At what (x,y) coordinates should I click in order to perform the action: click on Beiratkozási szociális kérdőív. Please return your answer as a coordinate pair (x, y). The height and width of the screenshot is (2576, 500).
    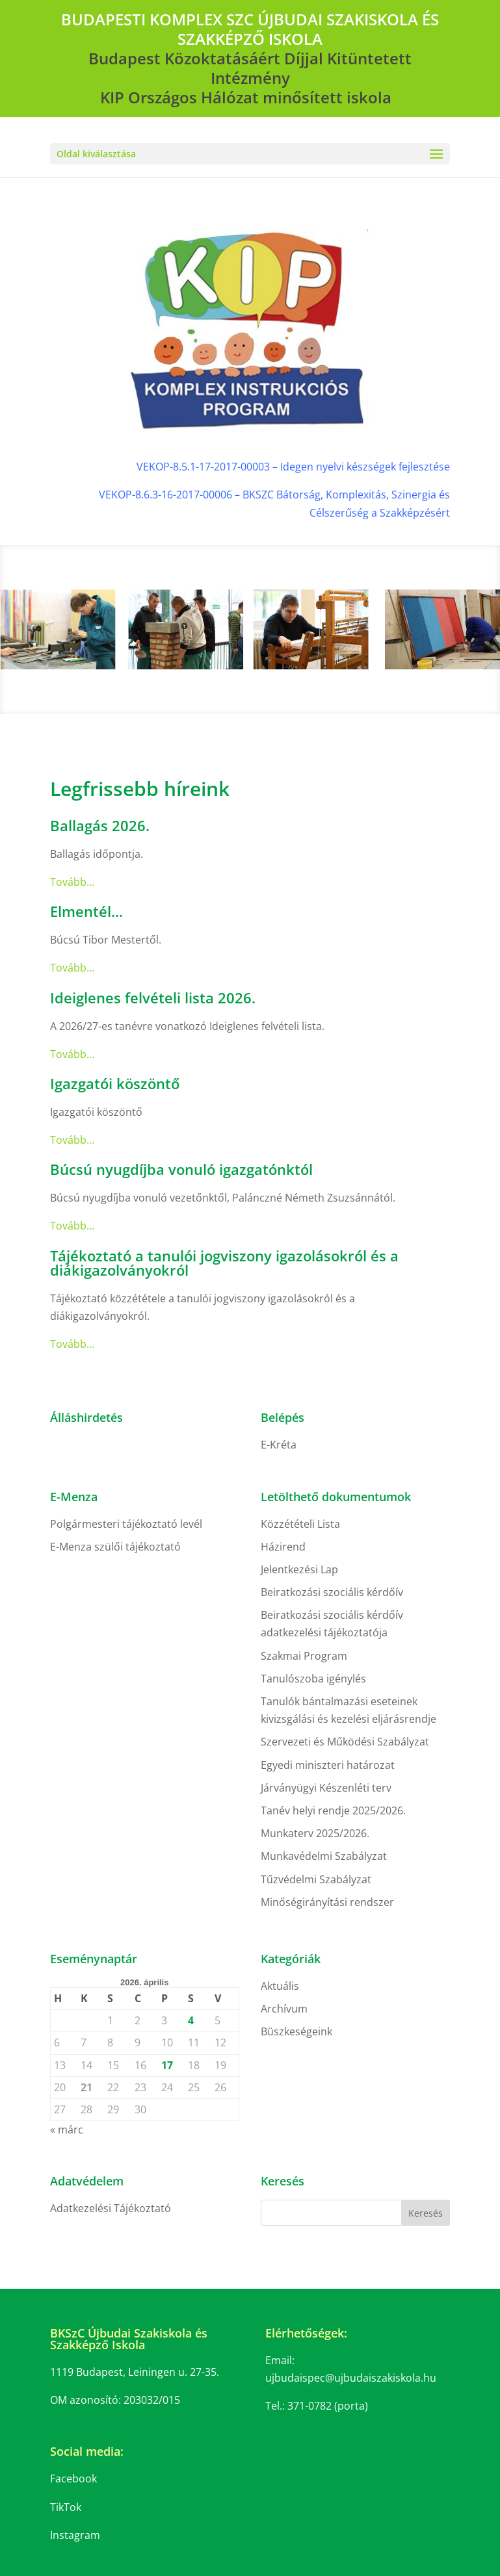
    Looking at the image, I should click on (332, 1592).